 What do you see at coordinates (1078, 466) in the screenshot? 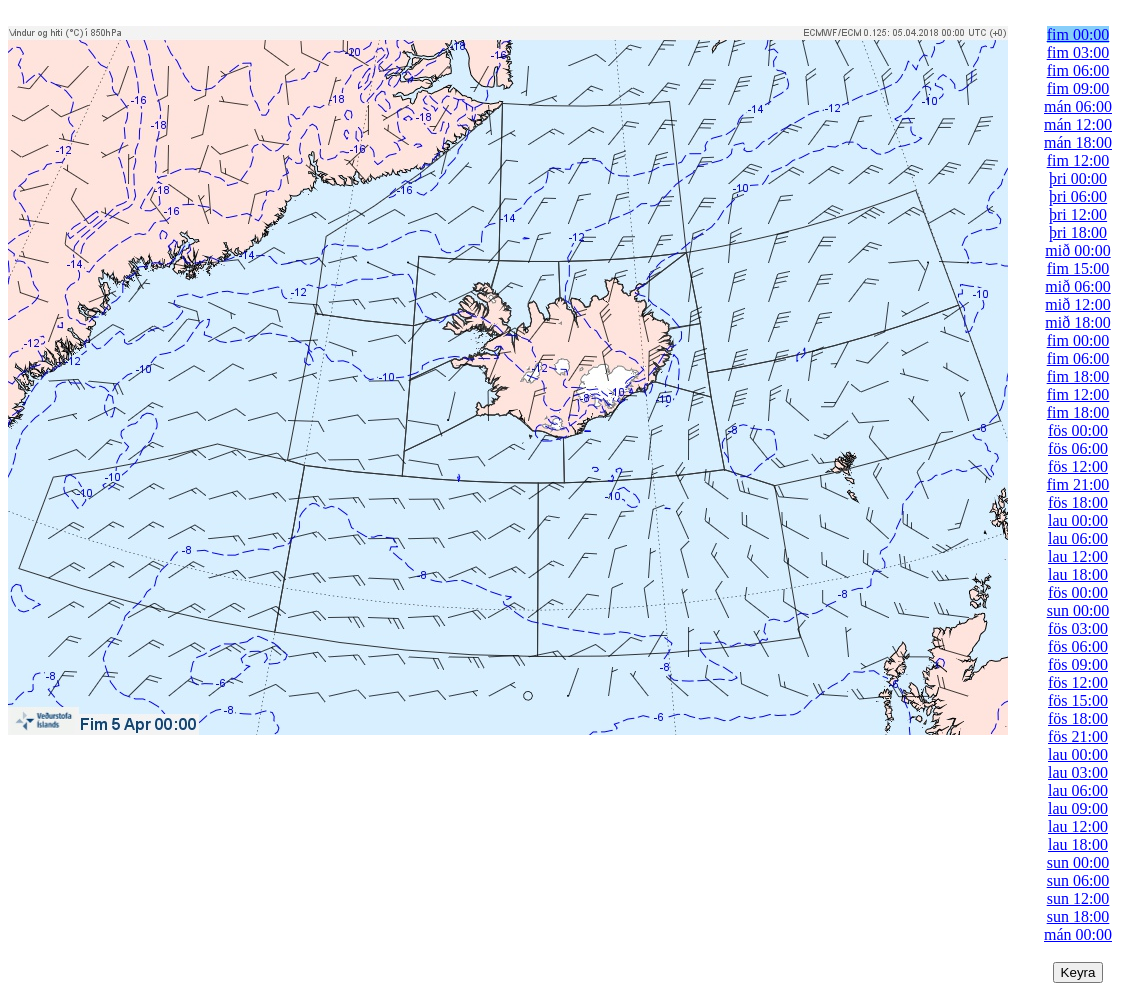
I see `fös 12:00` at bounding box center [1078, 466].